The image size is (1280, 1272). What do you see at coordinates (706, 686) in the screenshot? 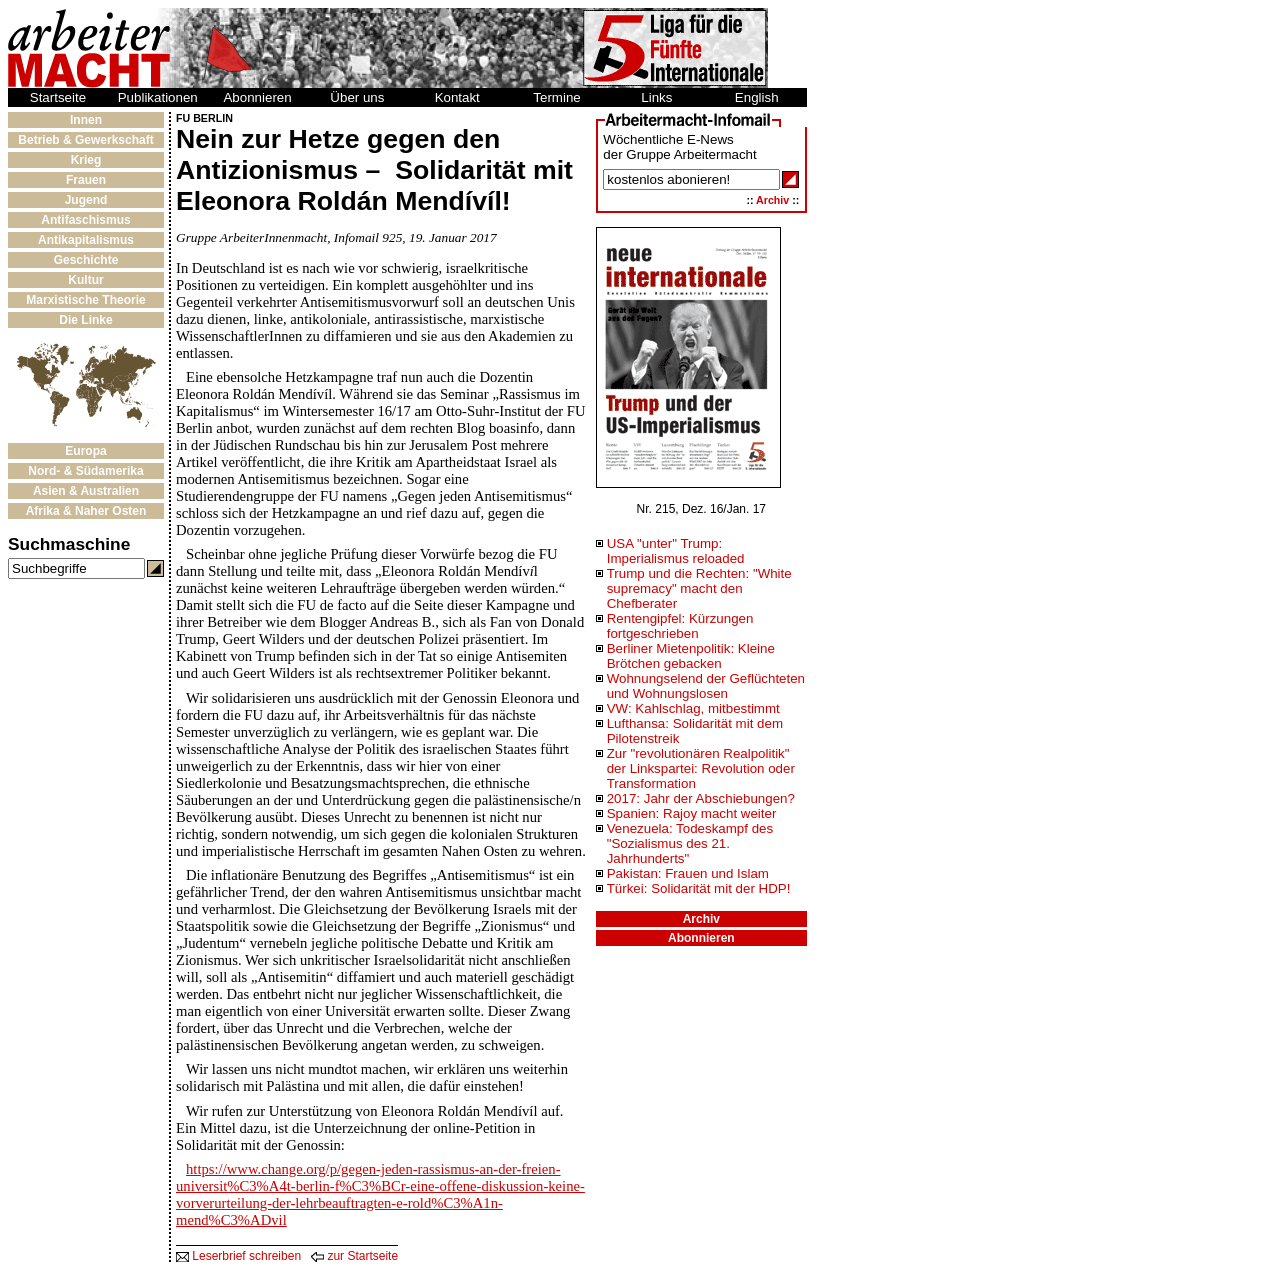
I see `Wohnungselend der Geflüchteten und Wohnungslosen` at bounding box center [706, 686].